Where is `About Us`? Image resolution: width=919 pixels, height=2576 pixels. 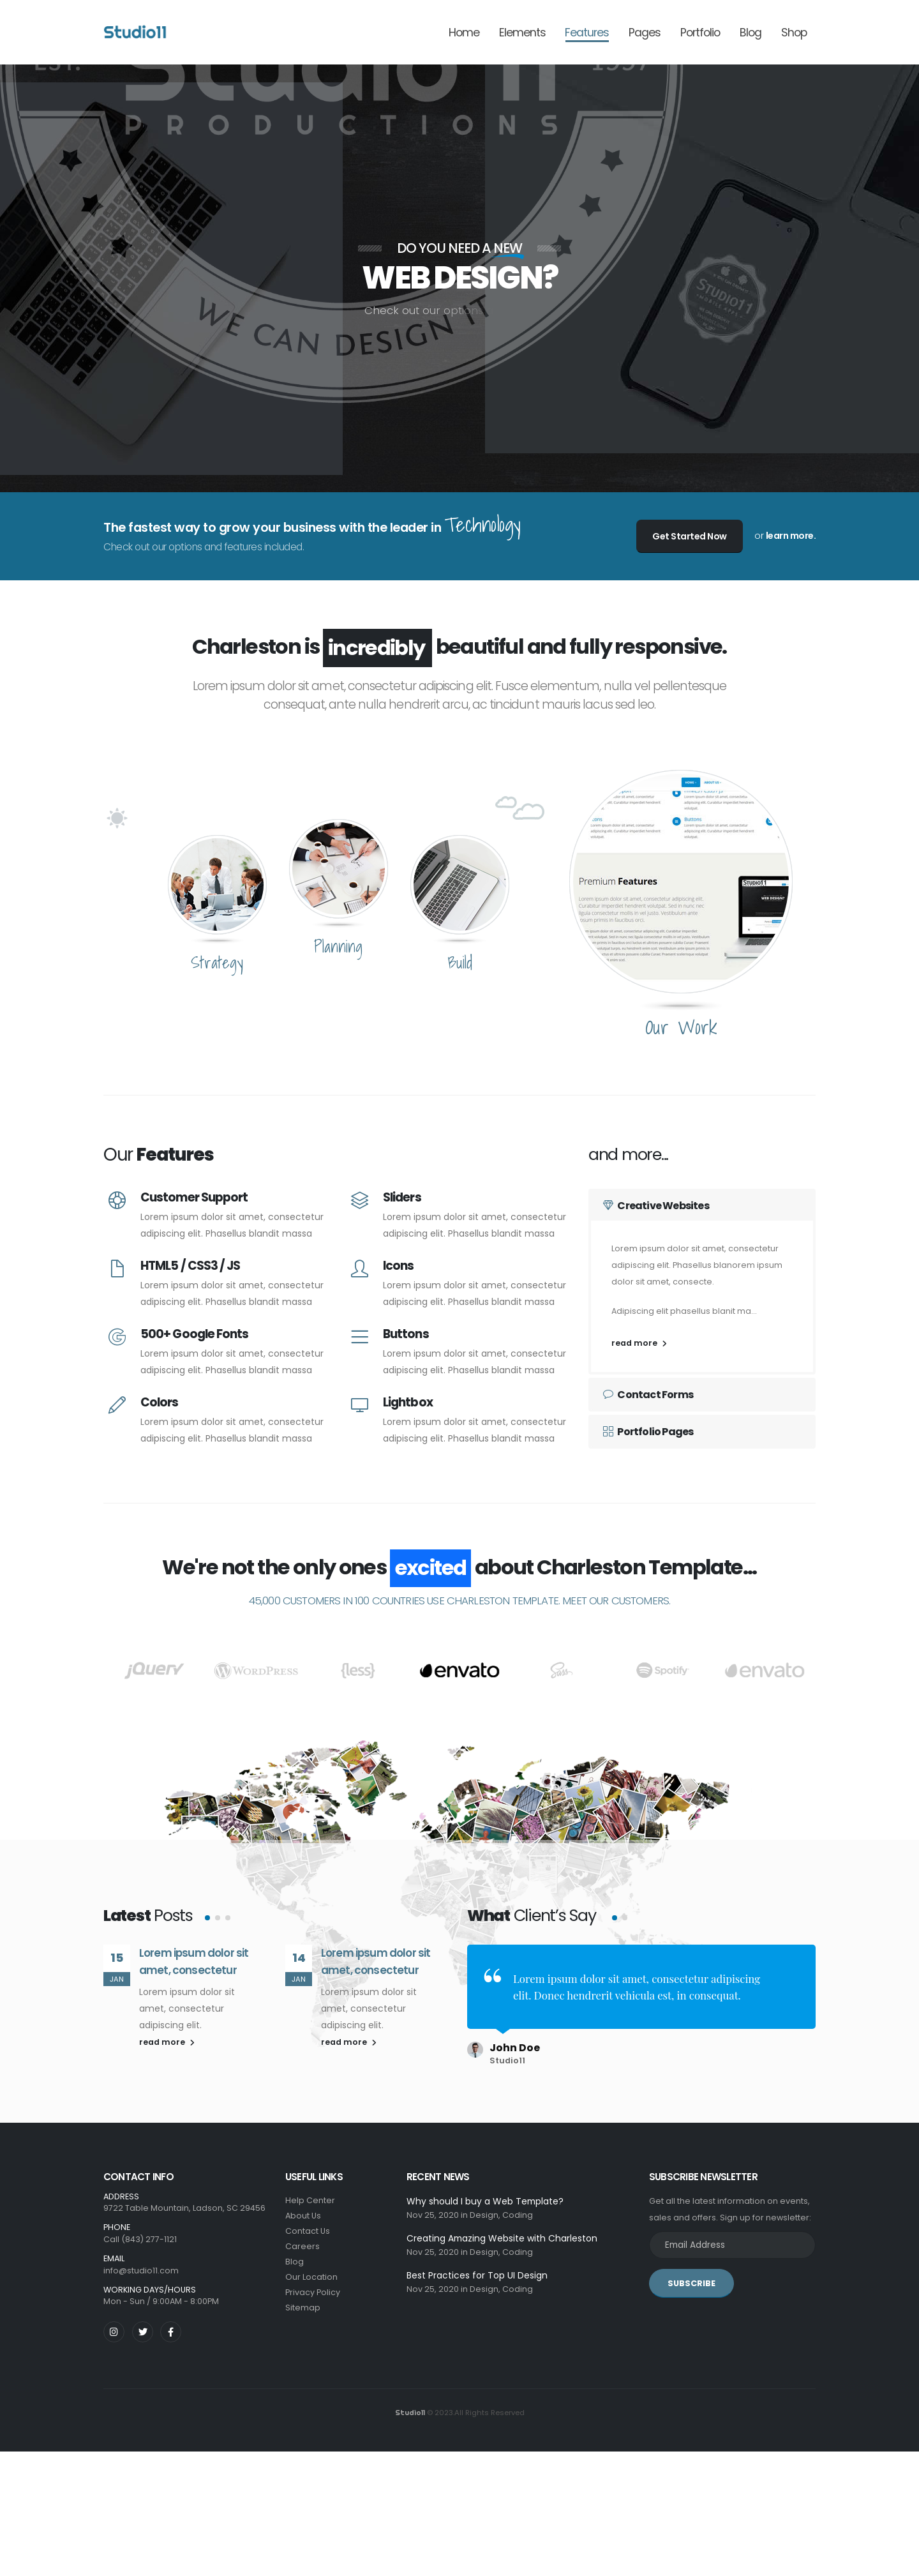 About Us is located at coordinates (303, 2210).